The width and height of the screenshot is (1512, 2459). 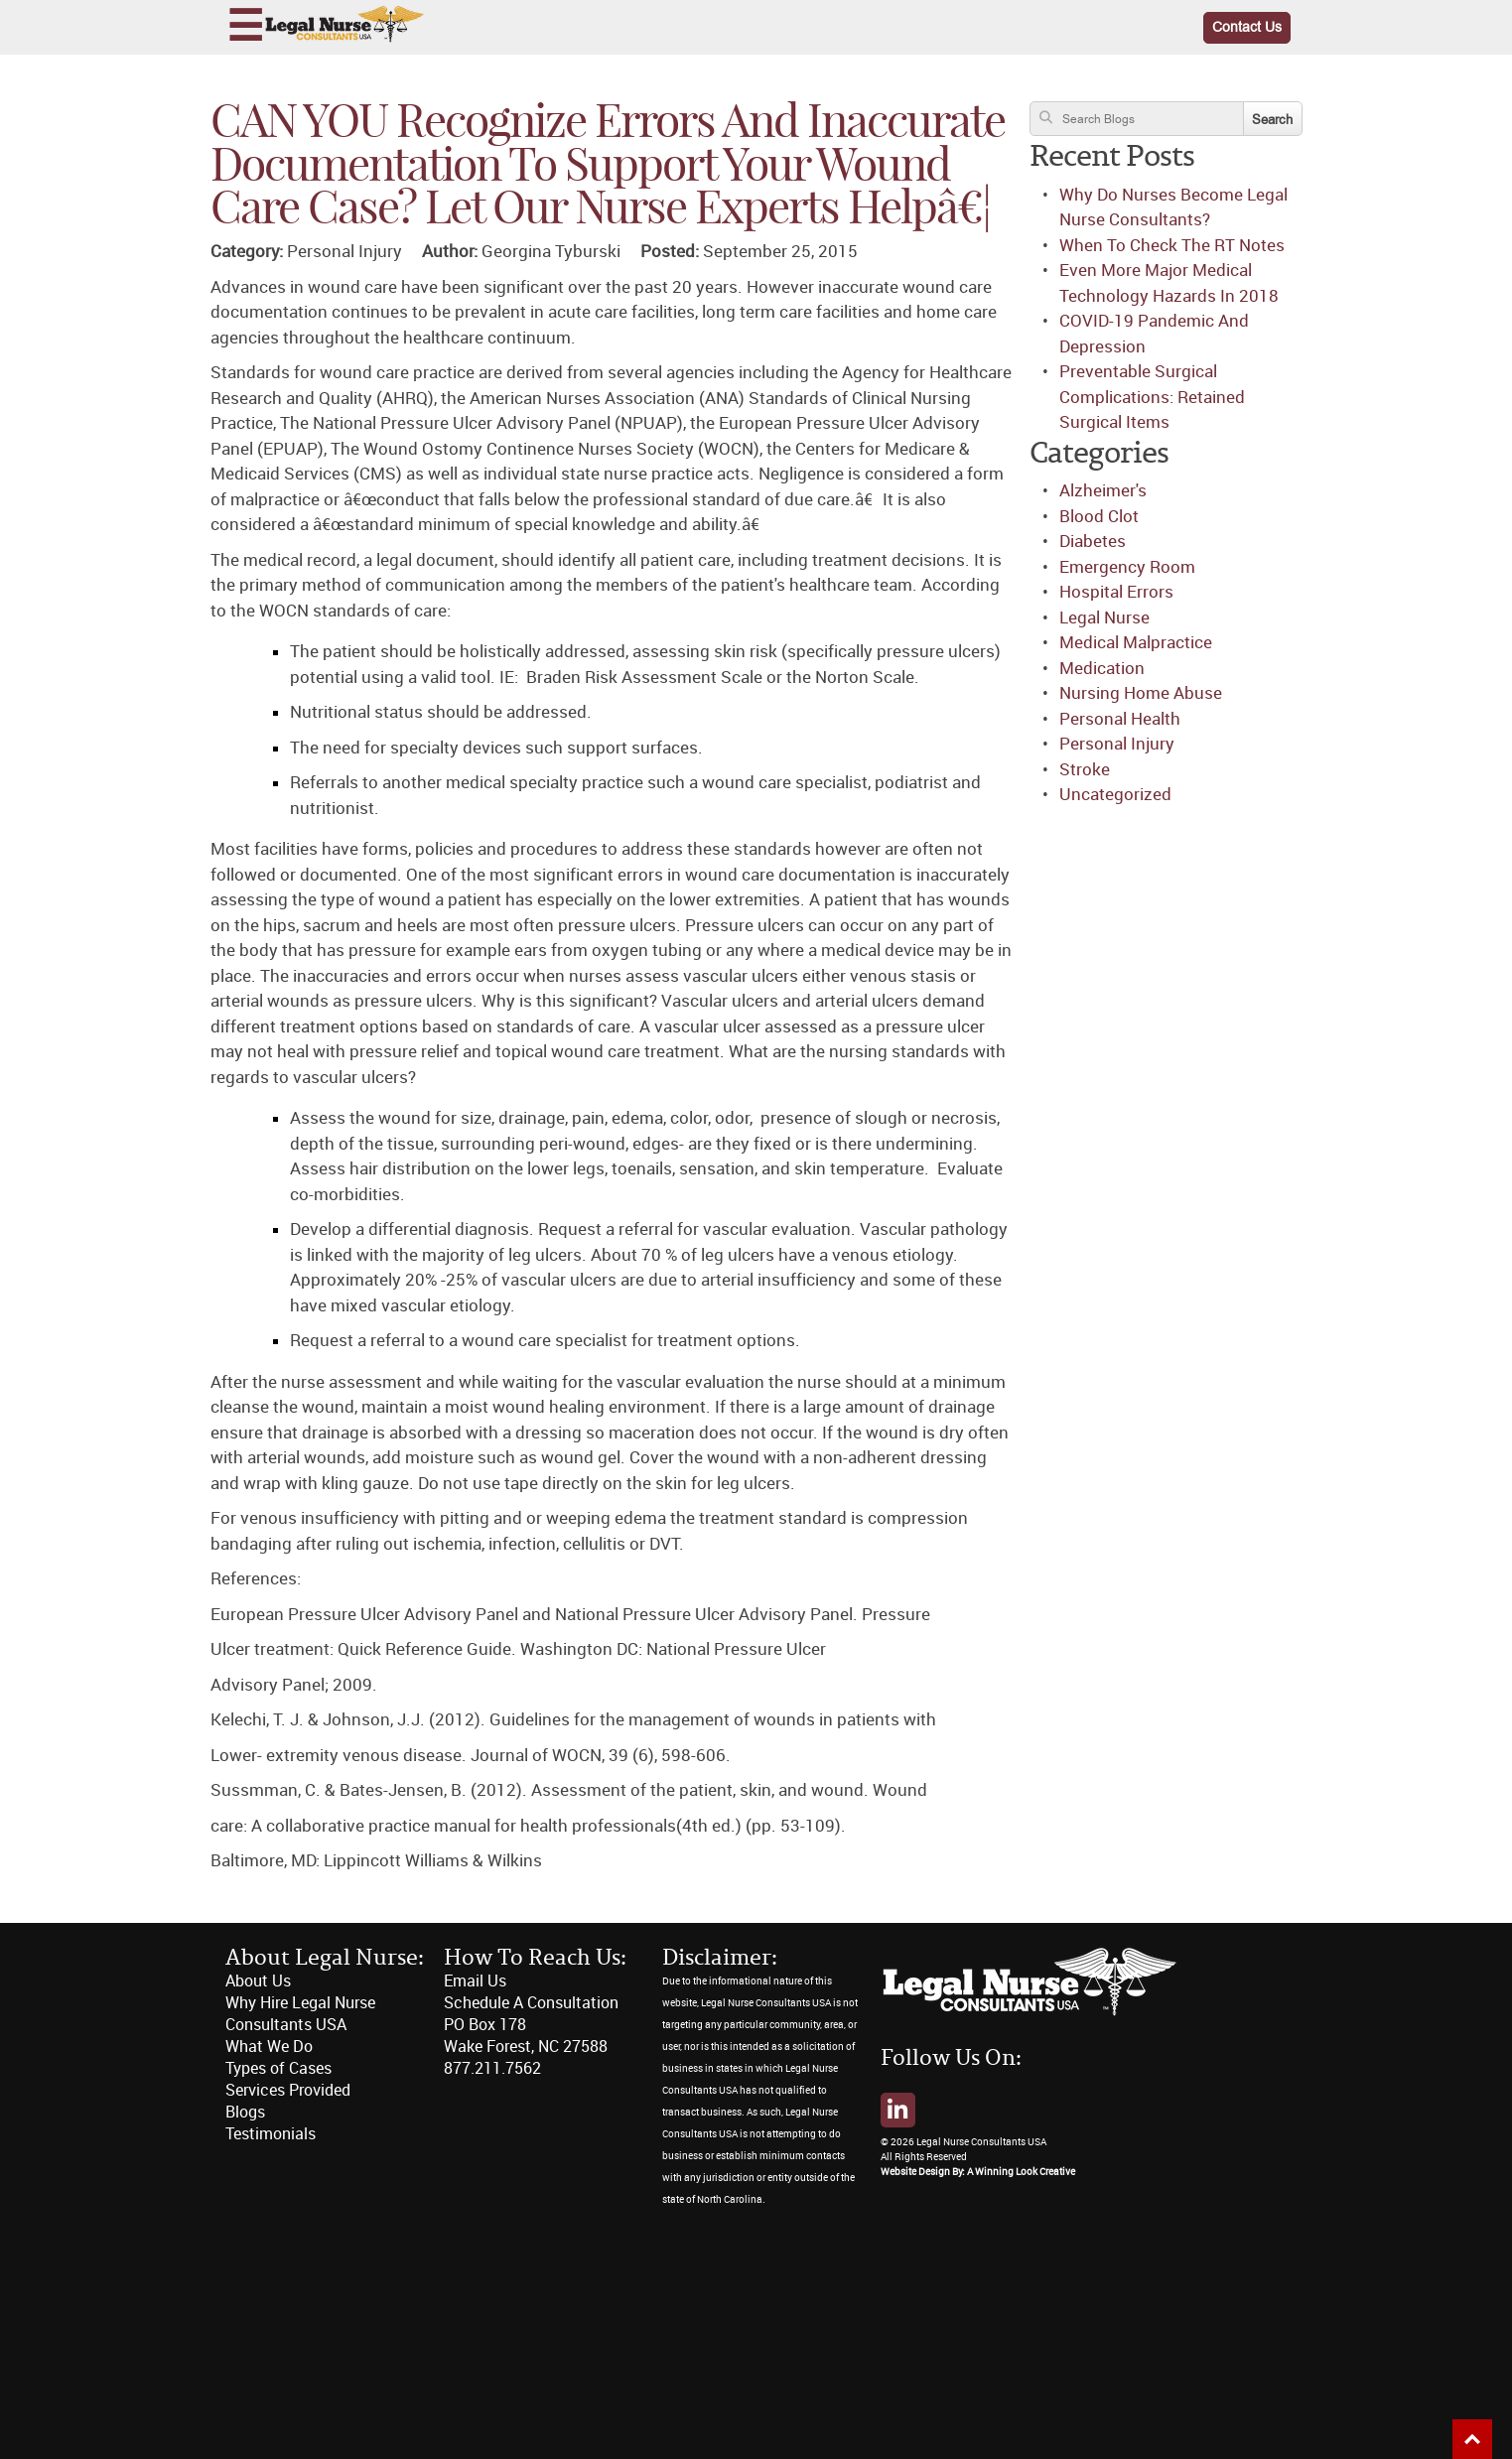 I want to click on Services Provided, so click(x=287, y=2090).